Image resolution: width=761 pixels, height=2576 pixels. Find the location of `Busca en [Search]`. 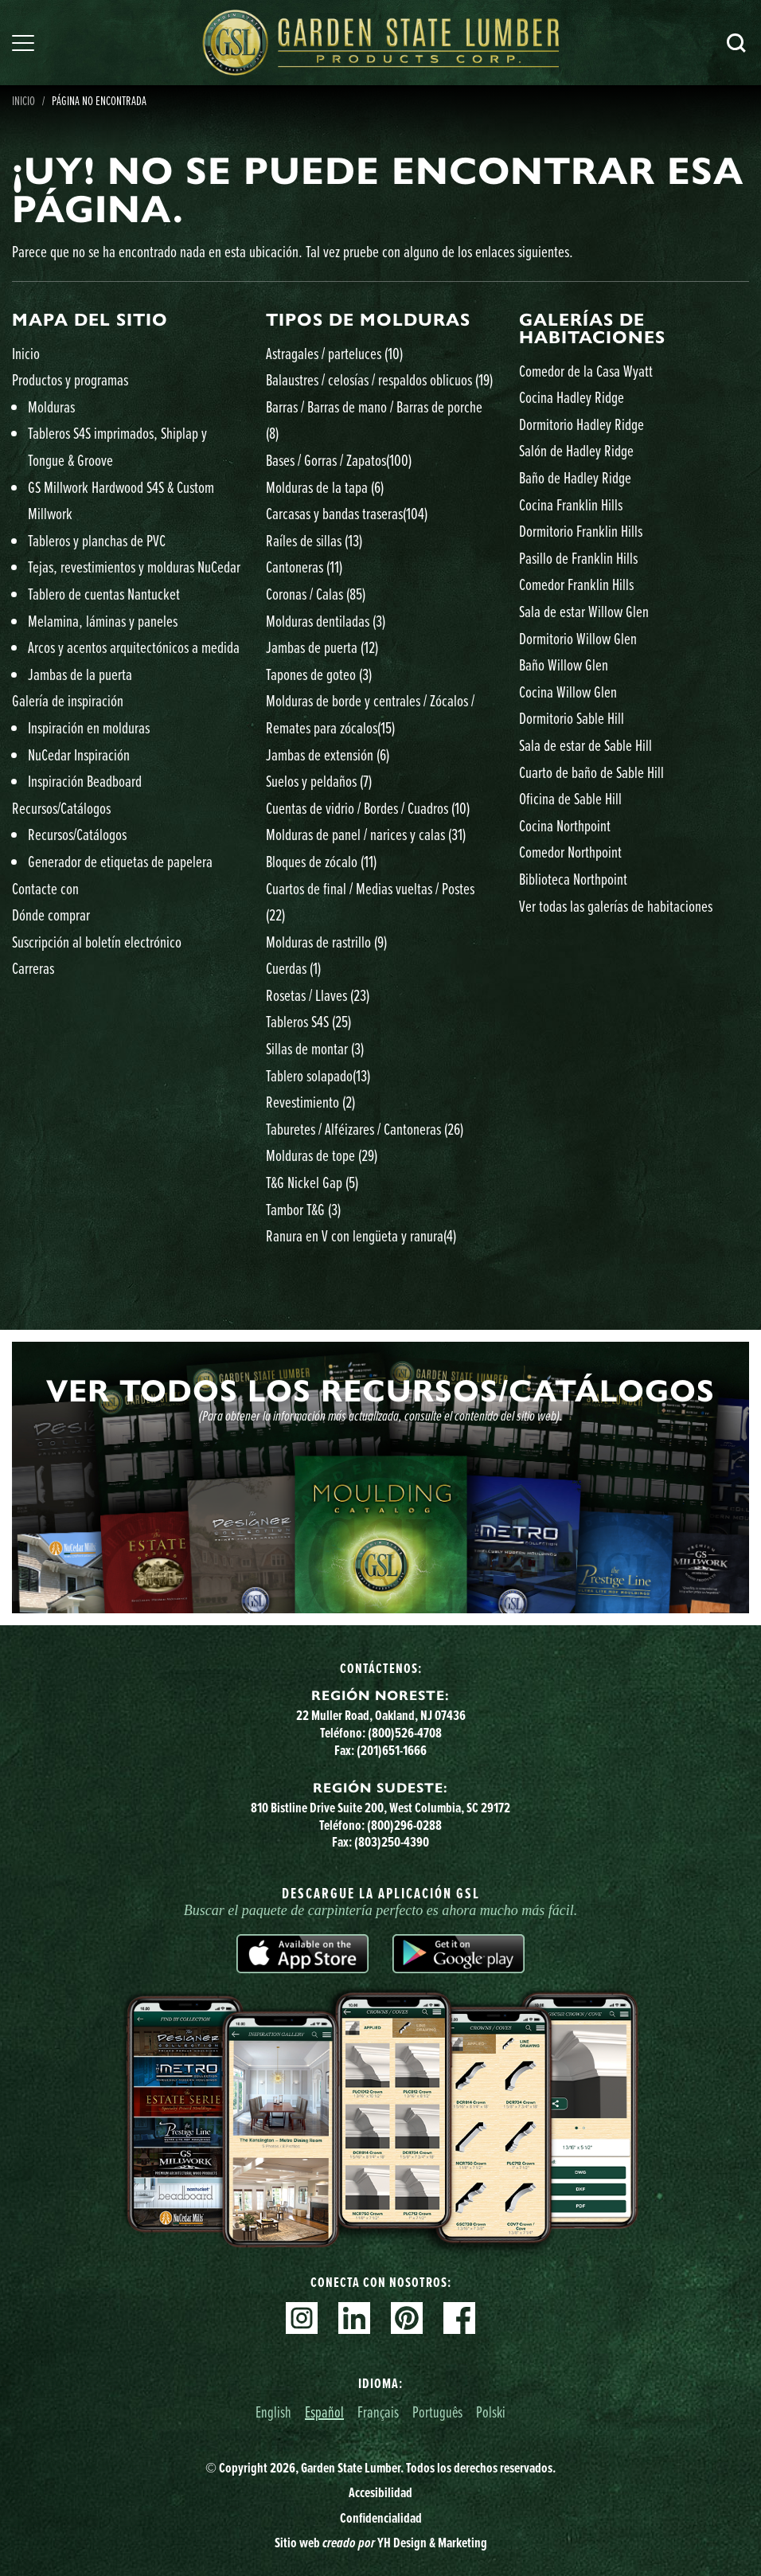

Busca en [Search] is located at coordinates (736, 43).